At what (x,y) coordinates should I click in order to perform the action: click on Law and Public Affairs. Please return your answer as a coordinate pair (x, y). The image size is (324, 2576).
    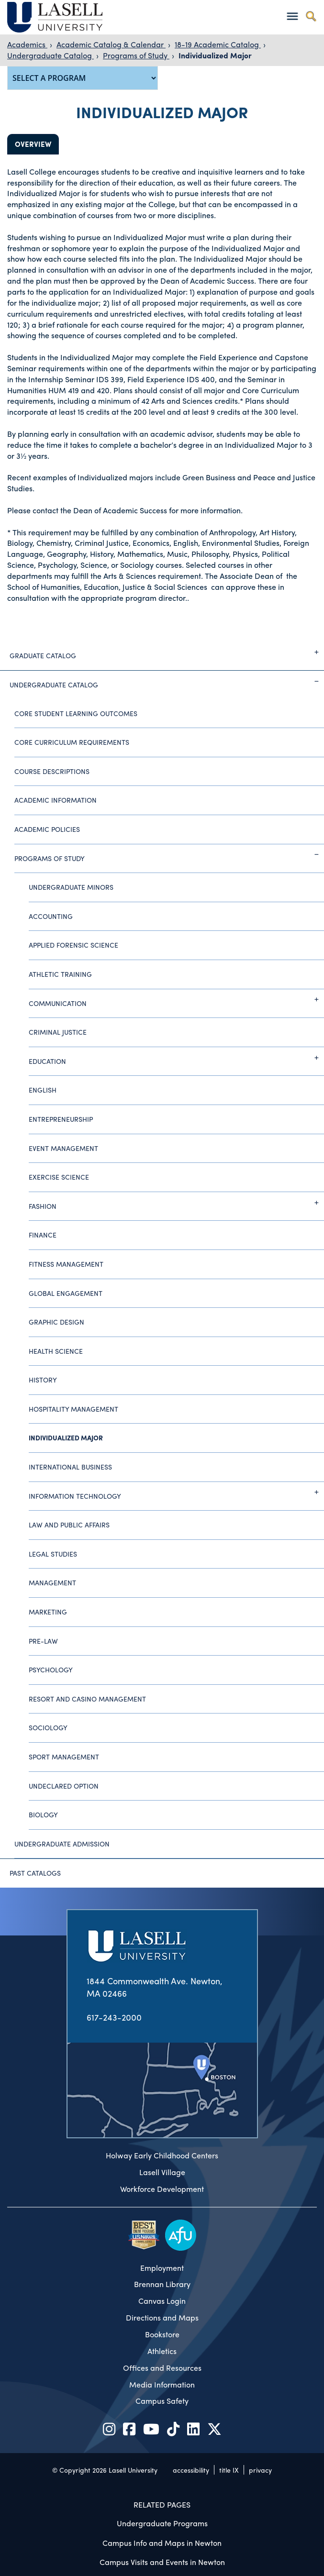
    Looking at the image, I should click on (69, 1524).